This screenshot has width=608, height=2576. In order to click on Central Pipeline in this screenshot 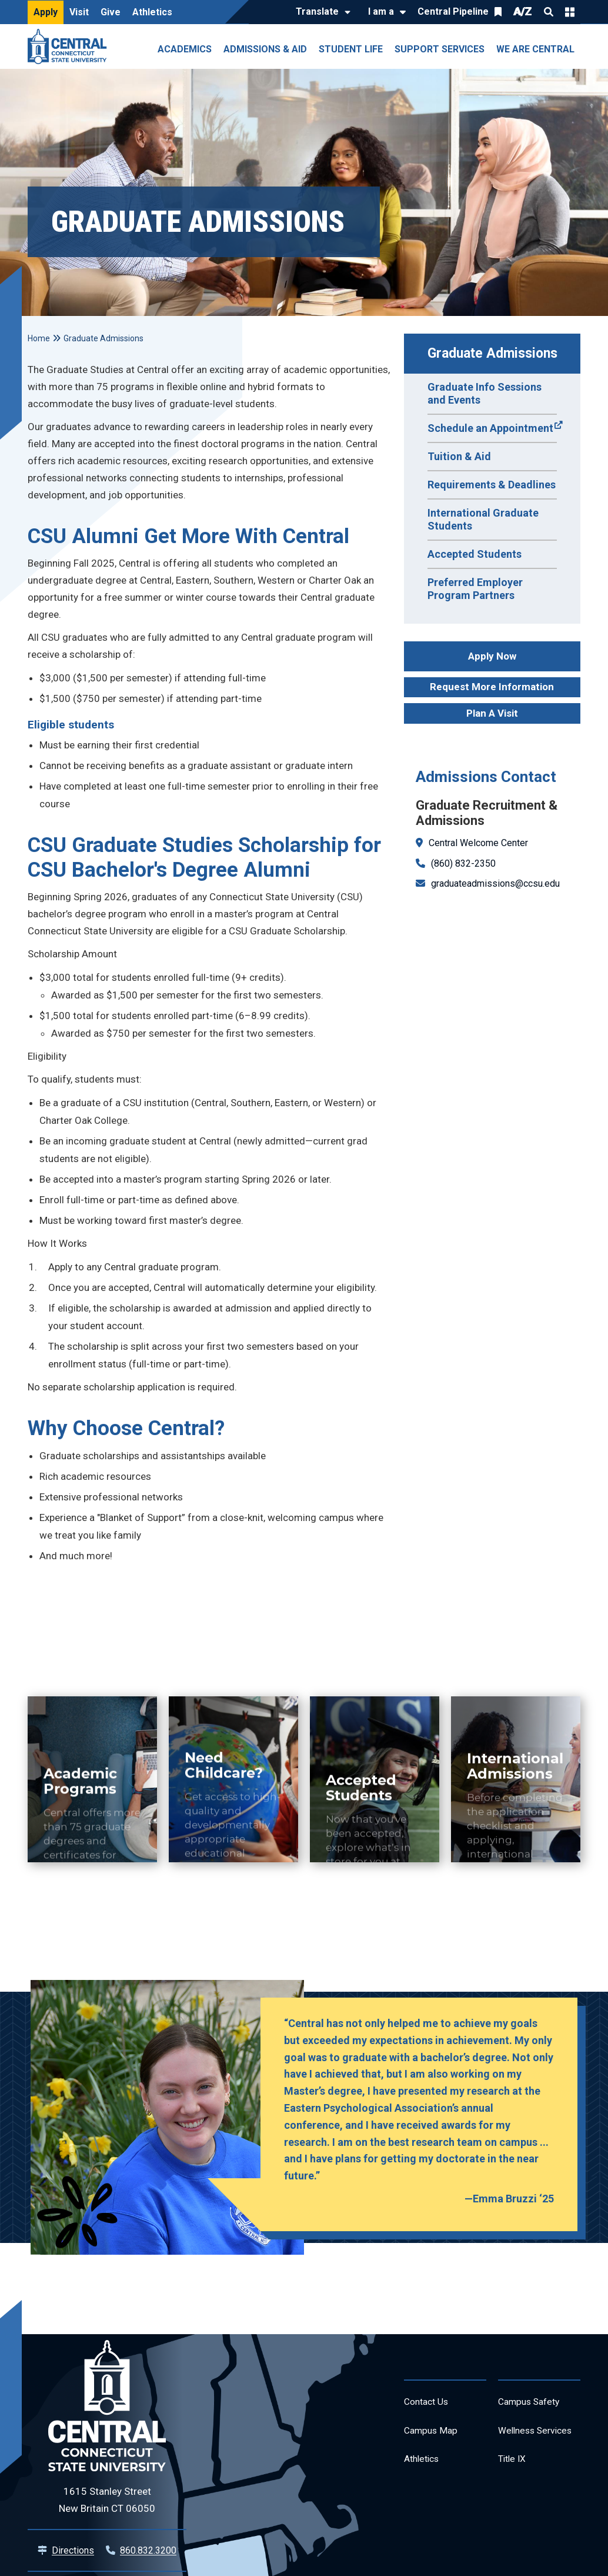, I will do `click(453, 11)`.